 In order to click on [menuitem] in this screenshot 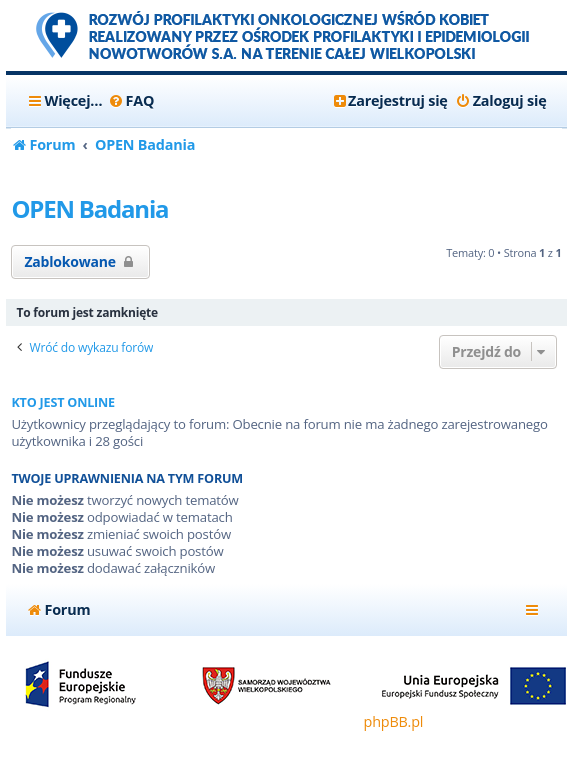, I will do `click(130, 101)`.